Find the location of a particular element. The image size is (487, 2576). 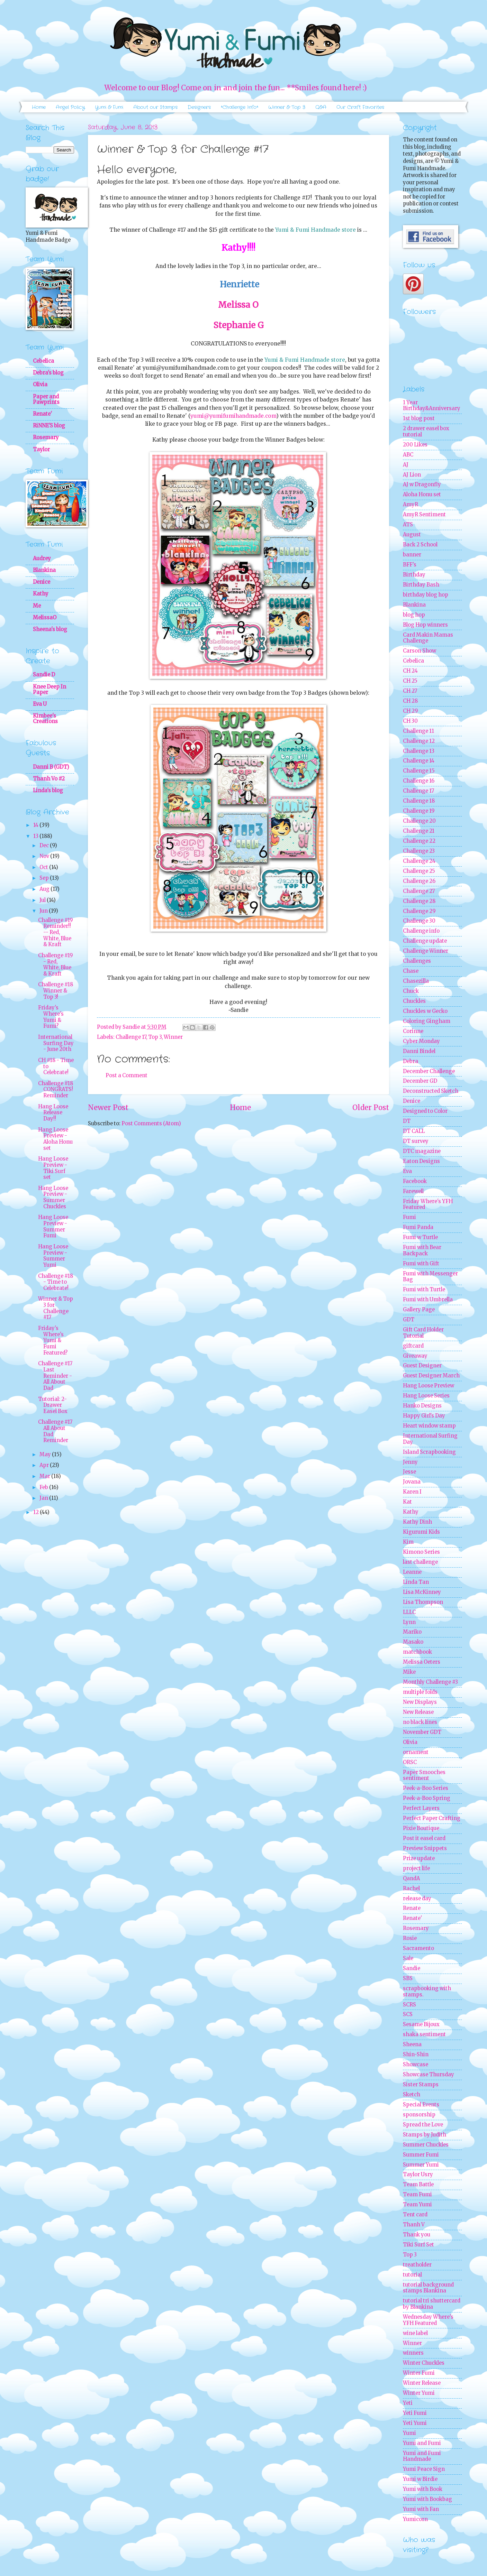

Challenge update is located at coordinates (425, 941).